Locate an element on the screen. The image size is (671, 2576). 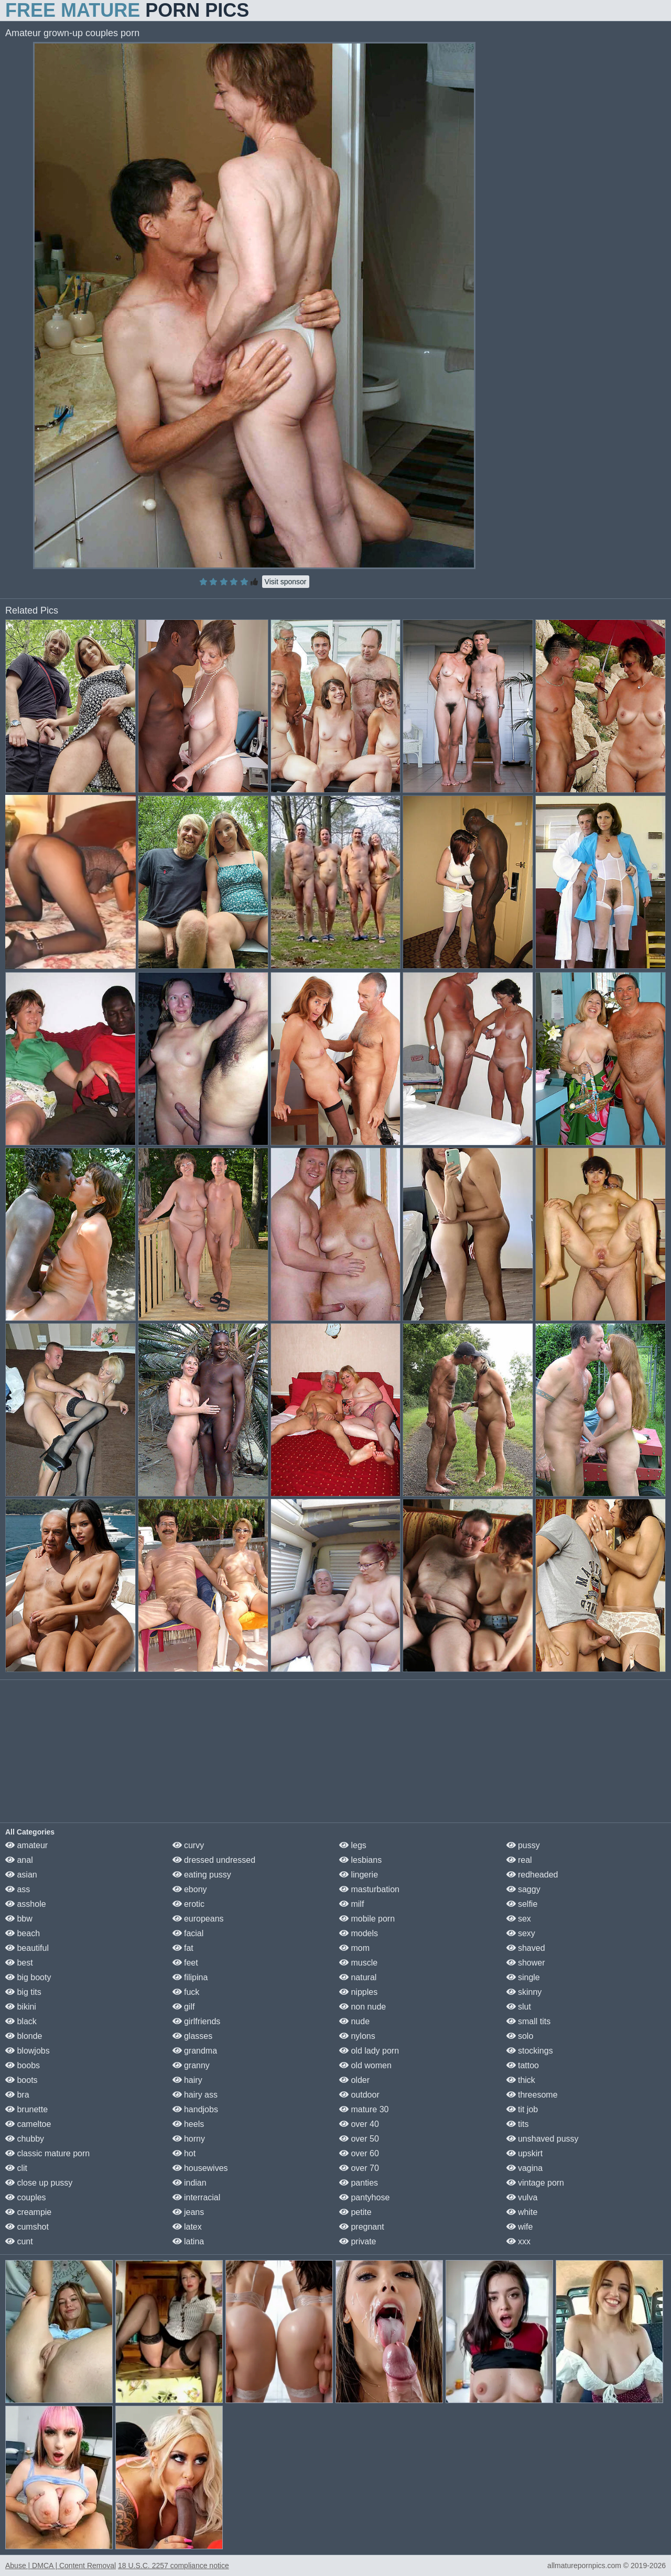
xxx is located at coordinates (518, 2241).